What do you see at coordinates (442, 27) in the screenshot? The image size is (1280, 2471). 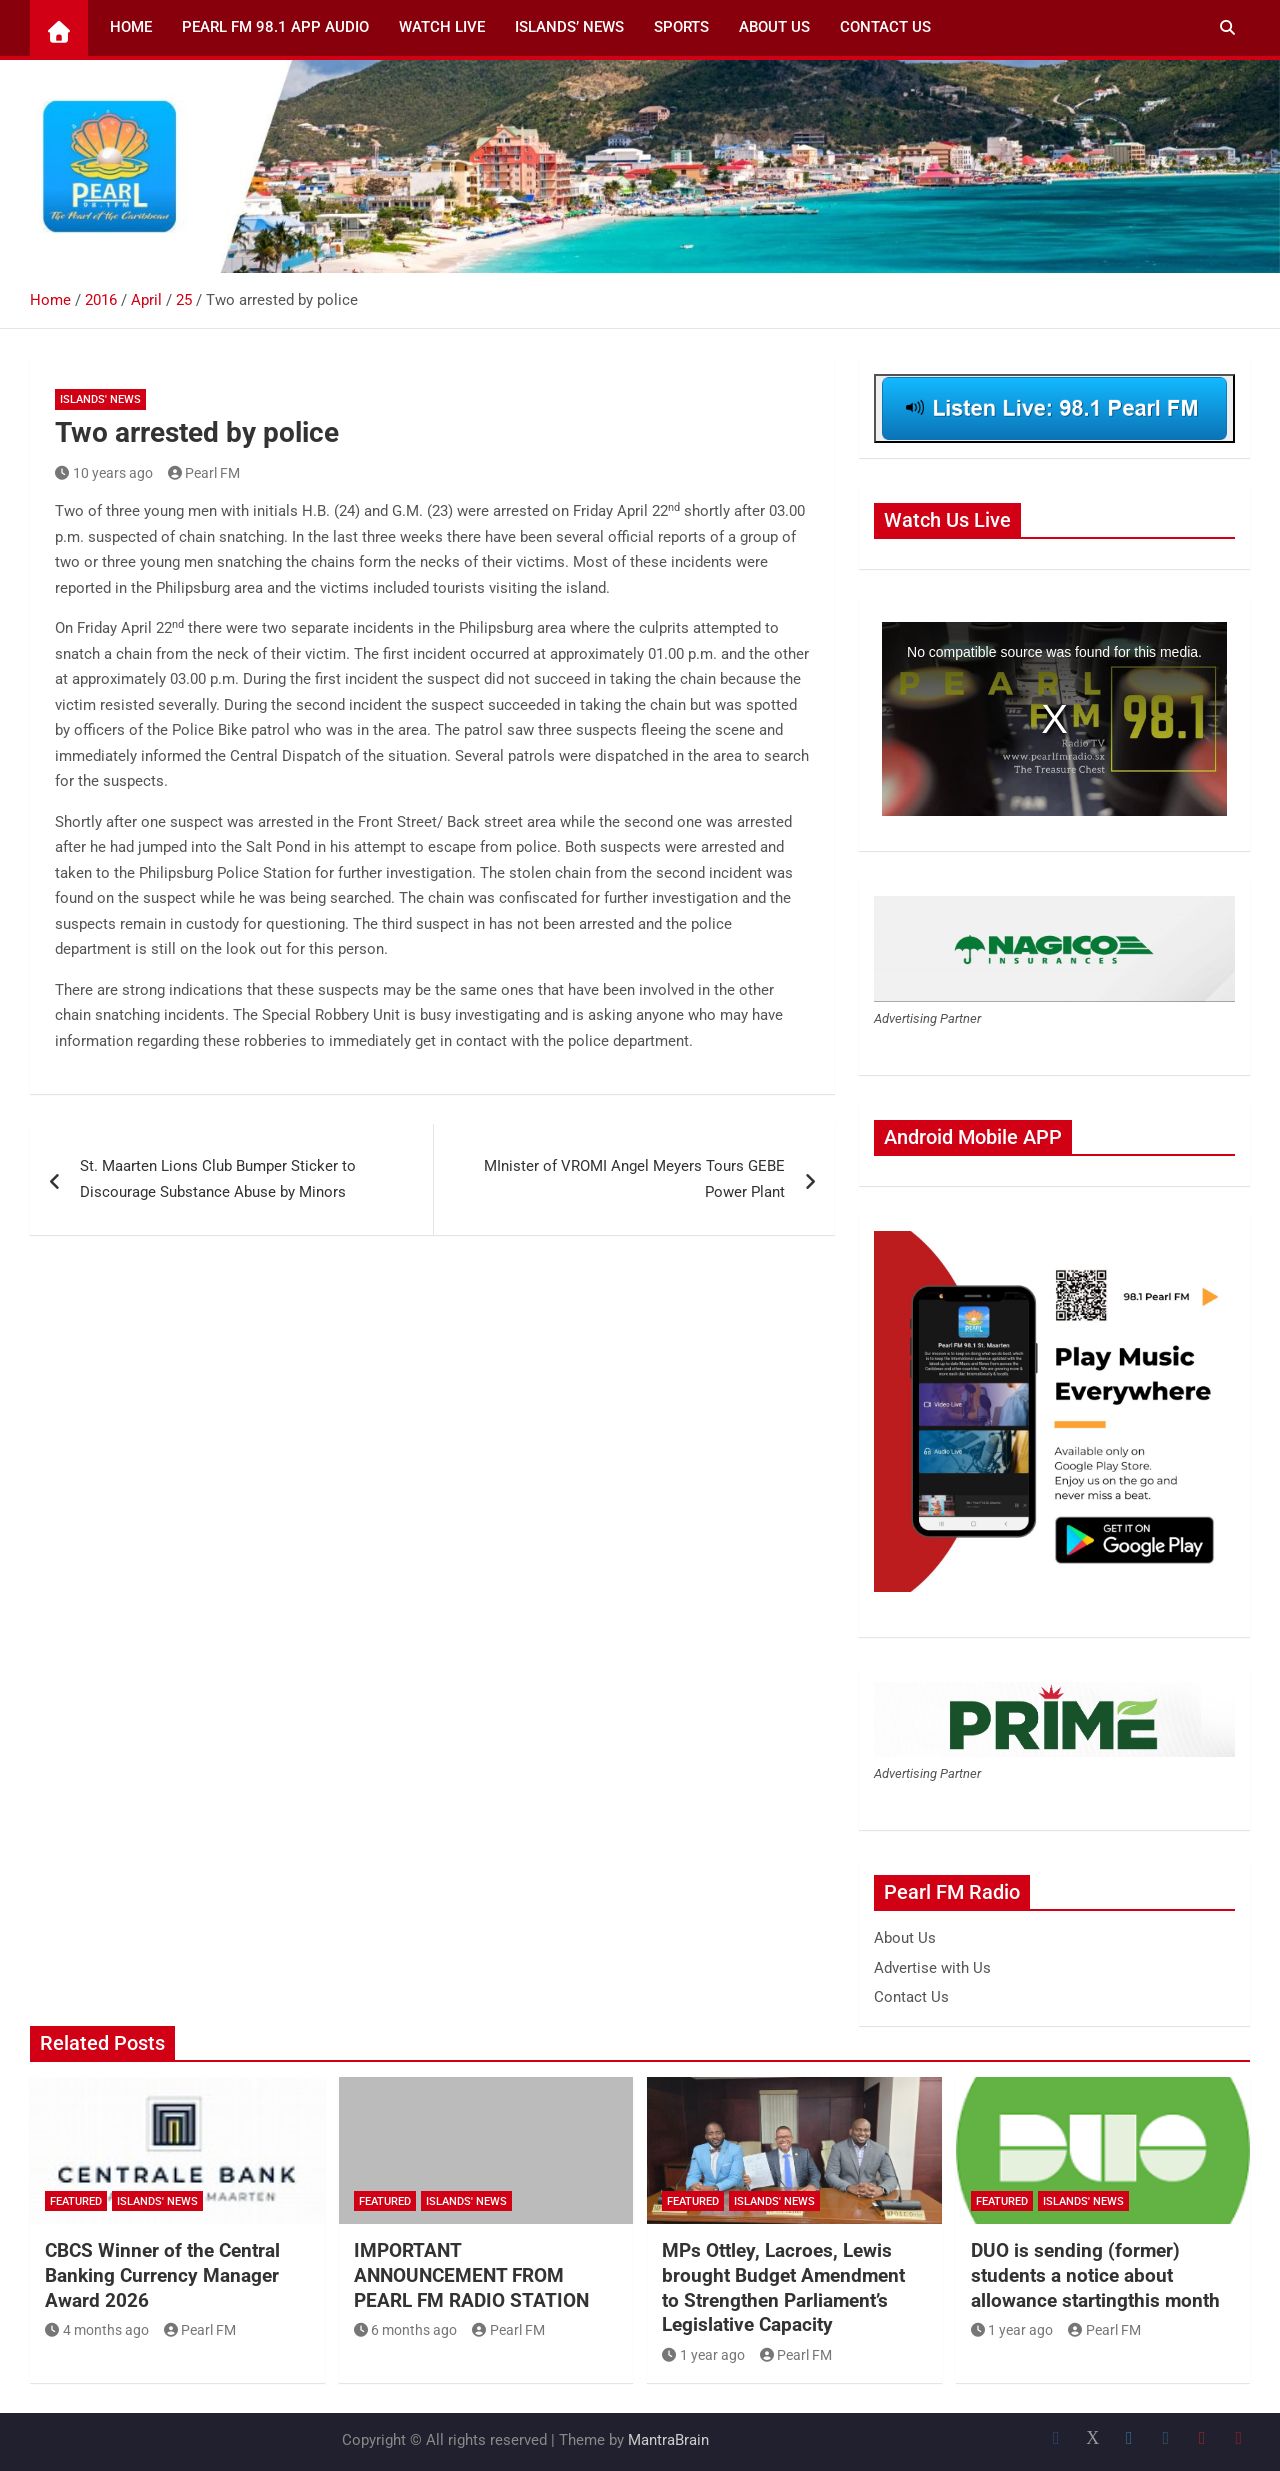 I see `Watch Live` at bounding box center [442, 27].